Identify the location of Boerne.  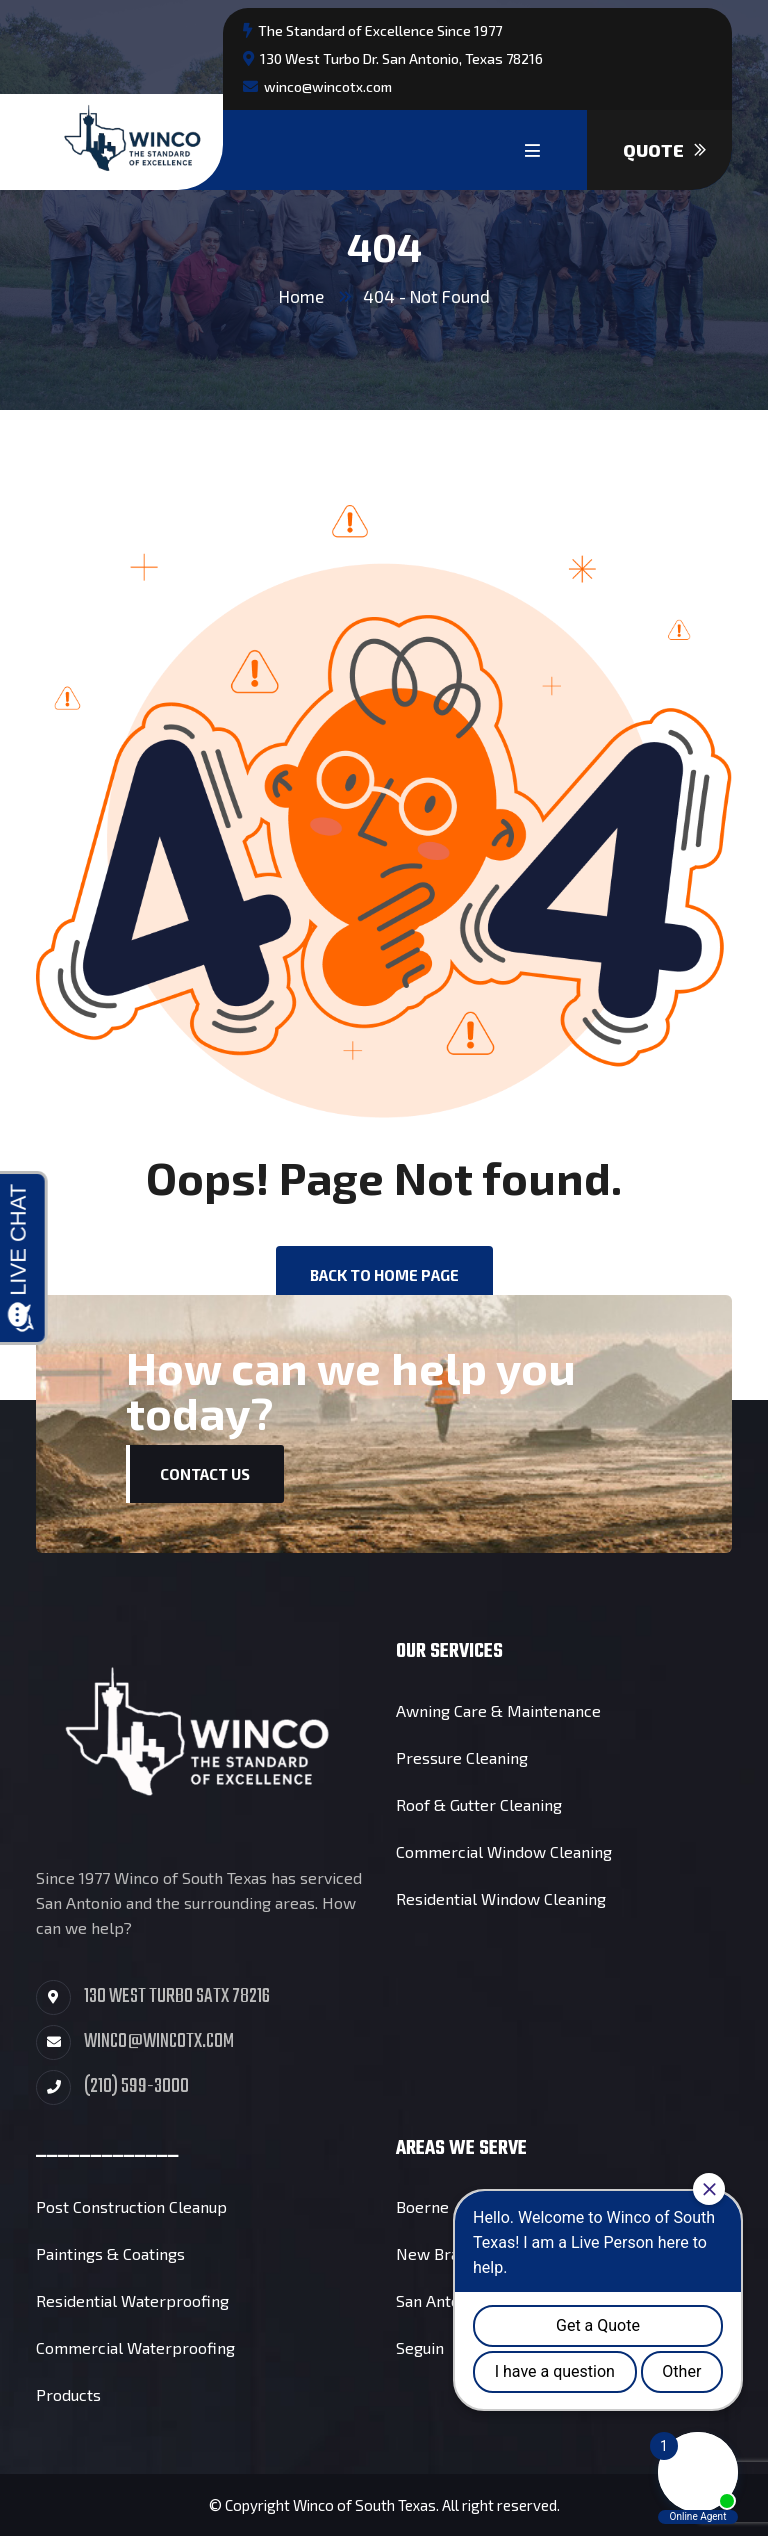
(422, 2206).